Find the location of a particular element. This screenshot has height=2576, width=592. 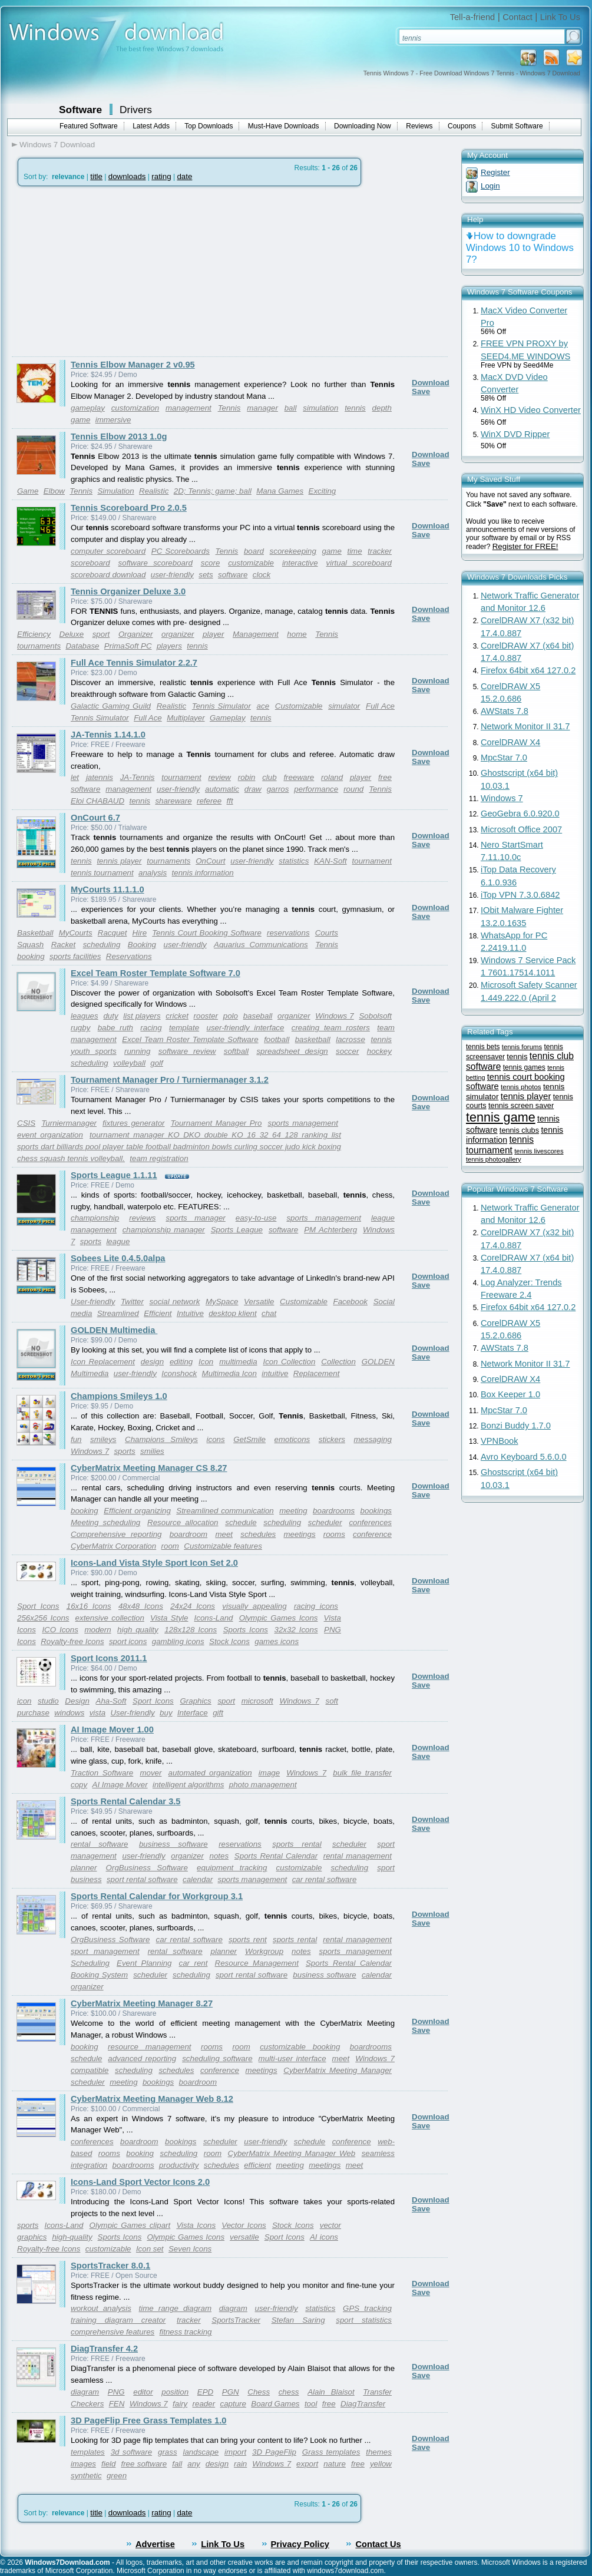

Traction Software is located at coordinates (102, 1772).